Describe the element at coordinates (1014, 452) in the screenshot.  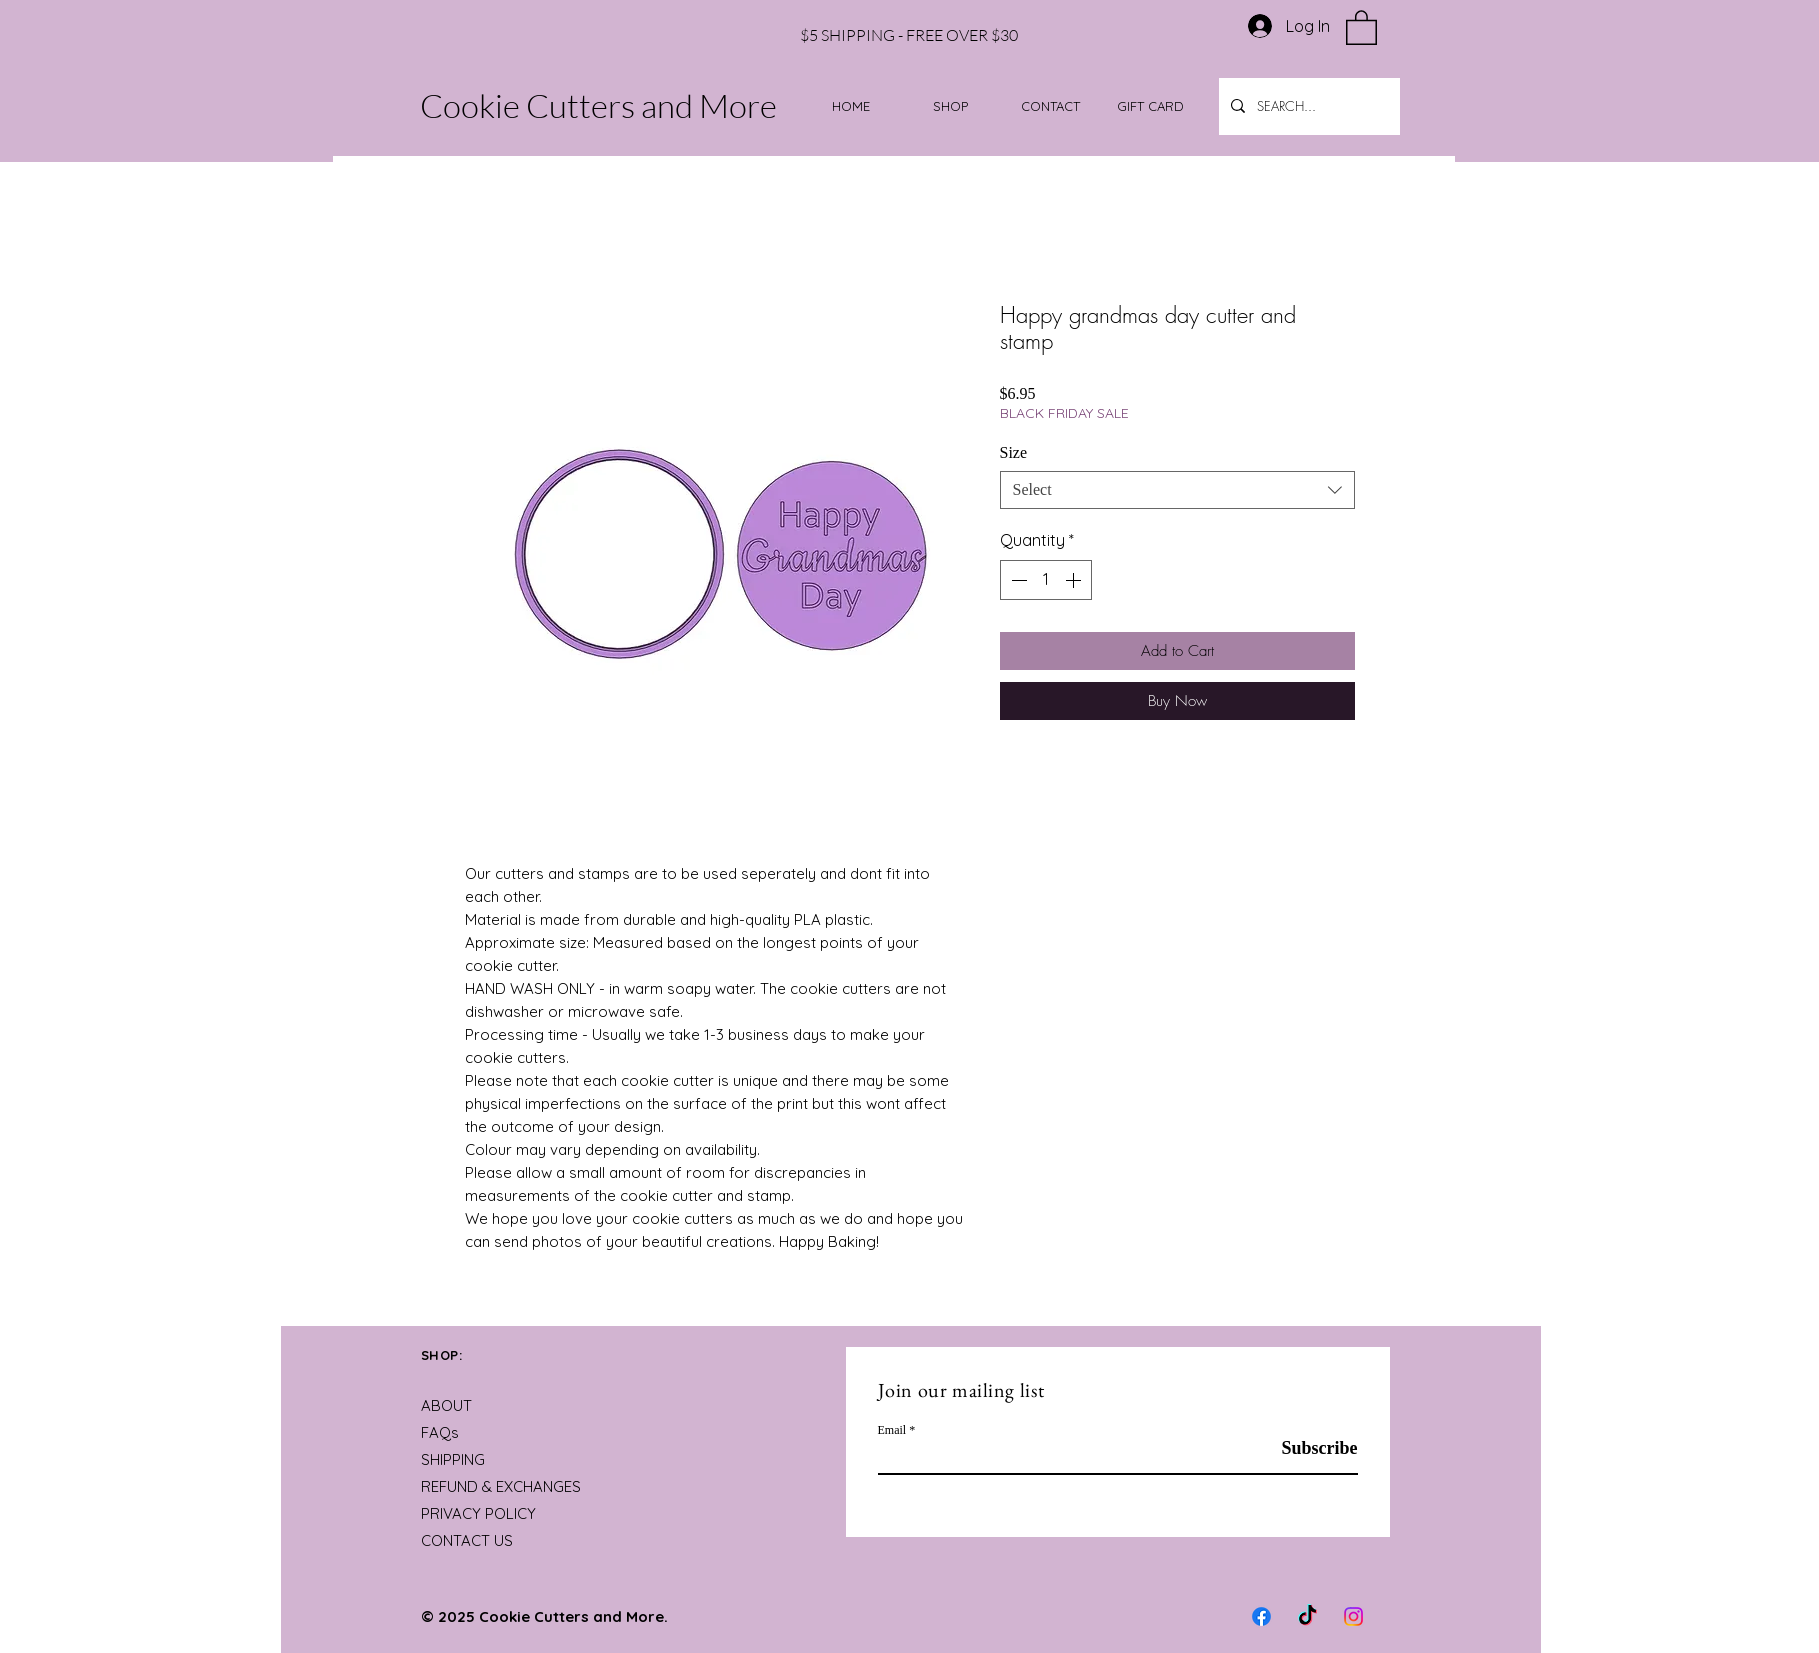
I see `Size` at that location.